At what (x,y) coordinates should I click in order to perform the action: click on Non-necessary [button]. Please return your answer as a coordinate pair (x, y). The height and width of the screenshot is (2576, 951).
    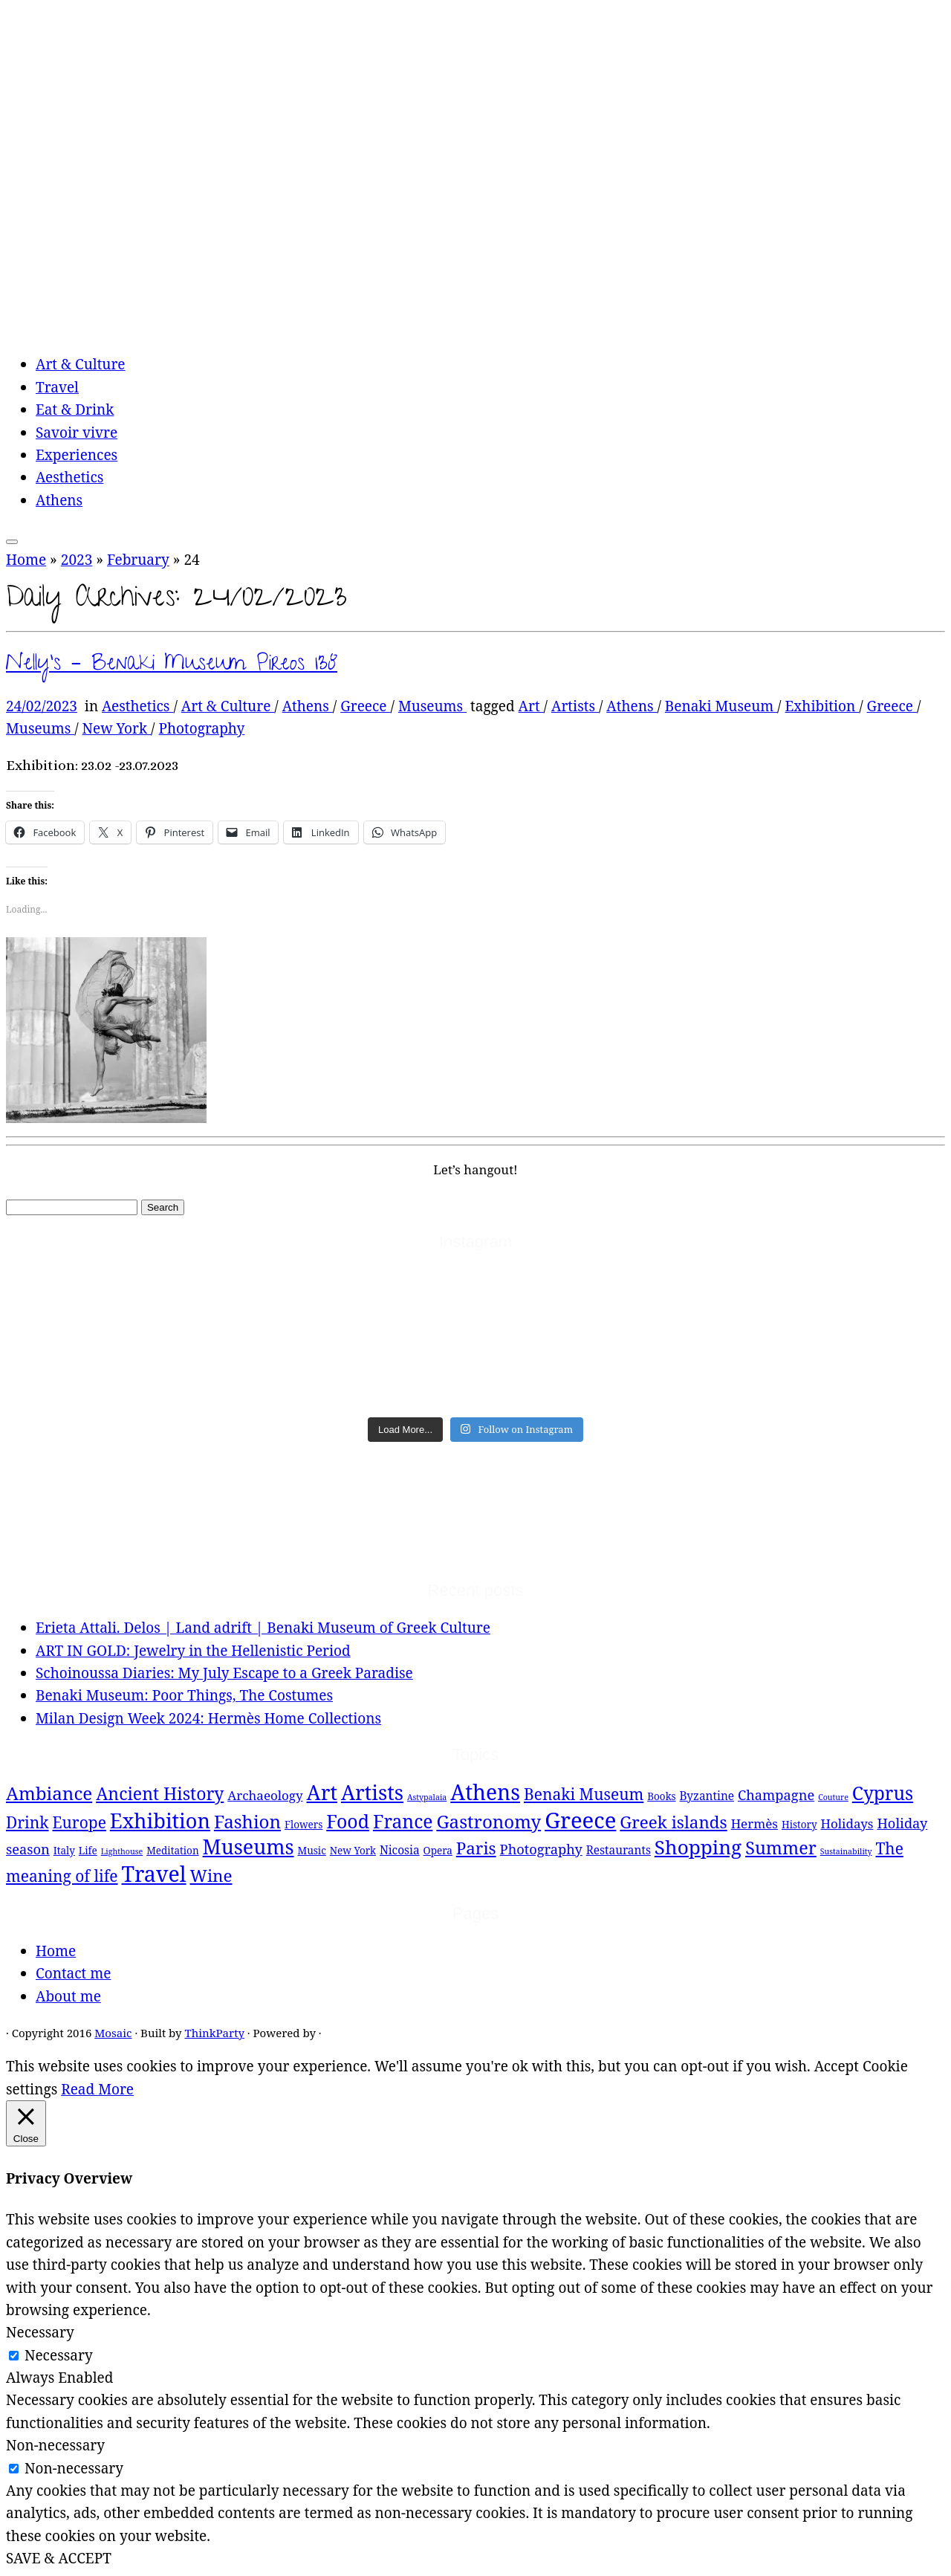
    Looking at the image, I should click on (55, 2445).